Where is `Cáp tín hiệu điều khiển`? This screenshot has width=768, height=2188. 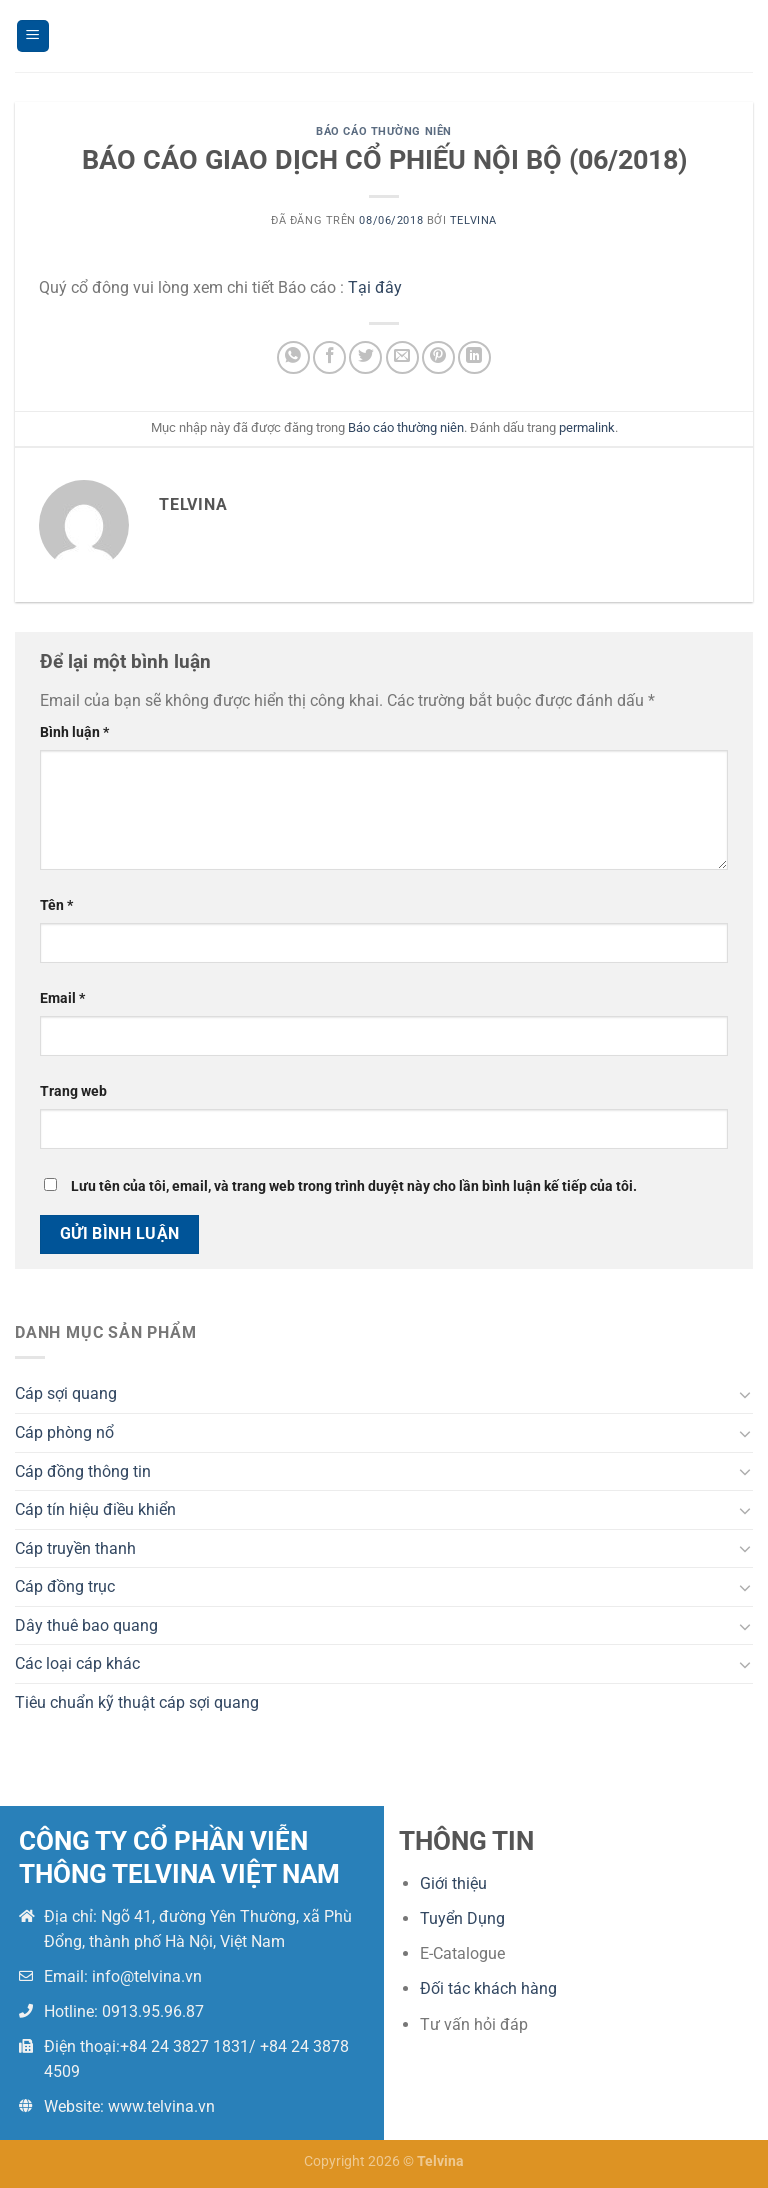 Cáp tín hiệu điều khiển is located at coordinates (95, 1509).